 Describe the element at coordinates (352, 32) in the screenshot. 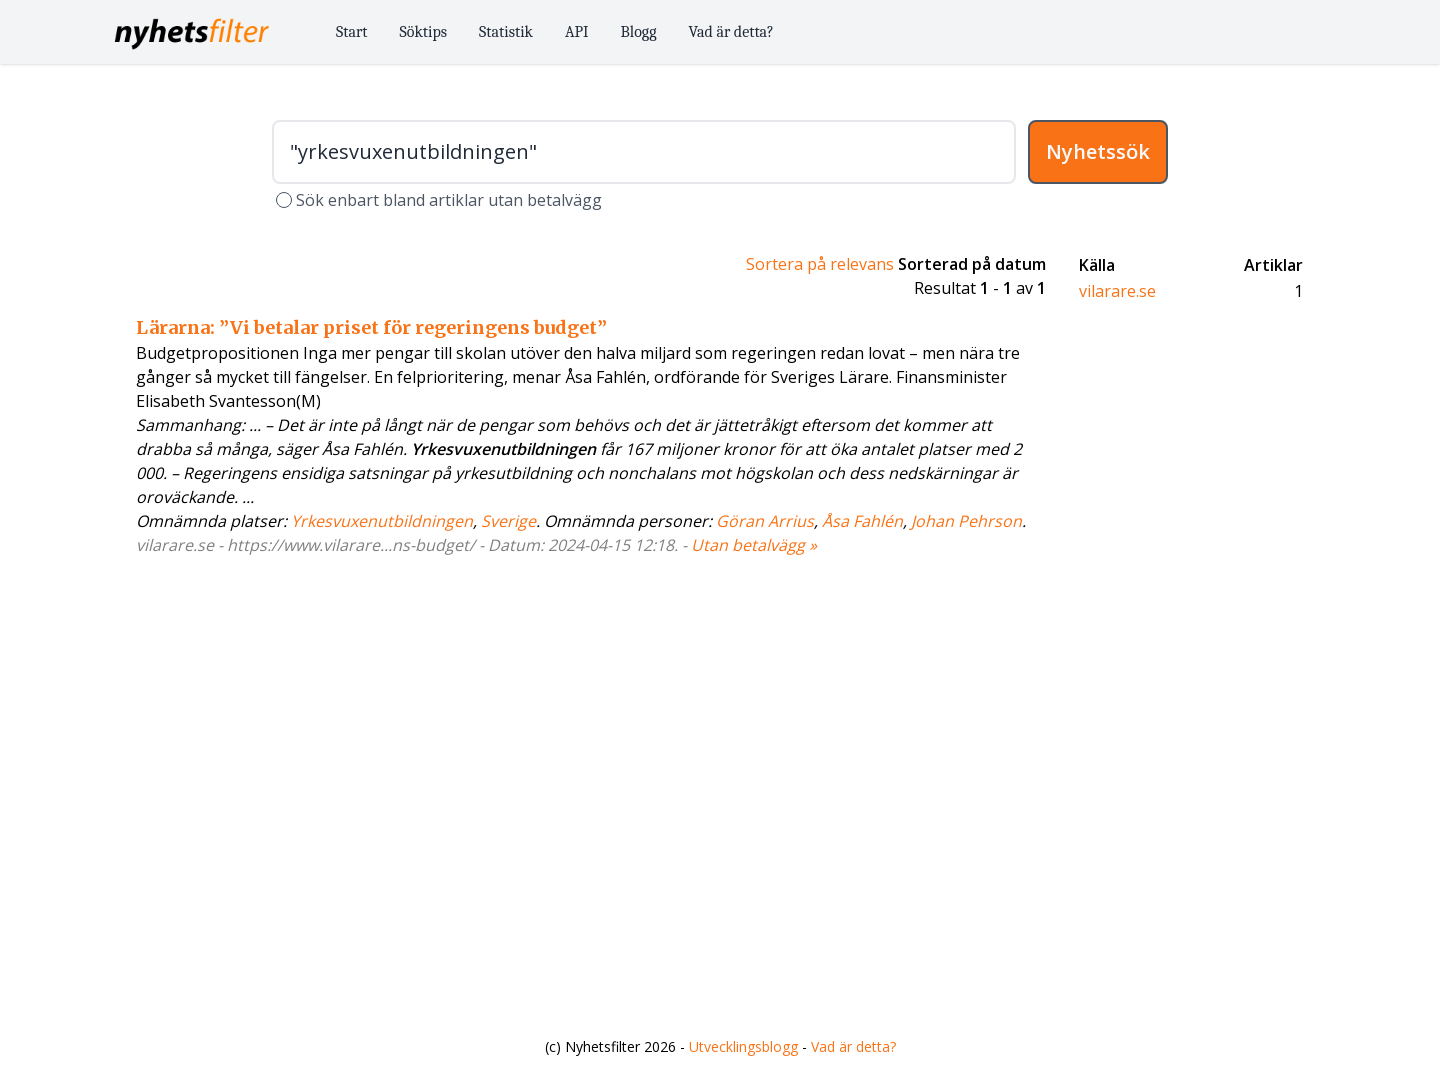

I see `Start` at that location.